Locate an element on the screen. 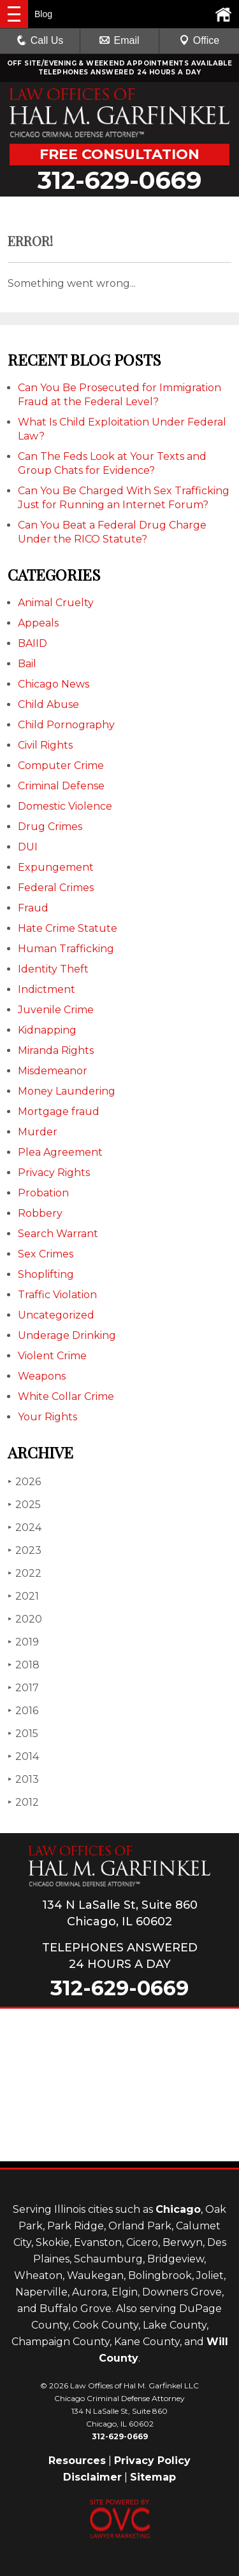  Mortgage fraud is located at coordinates (58, 1111).